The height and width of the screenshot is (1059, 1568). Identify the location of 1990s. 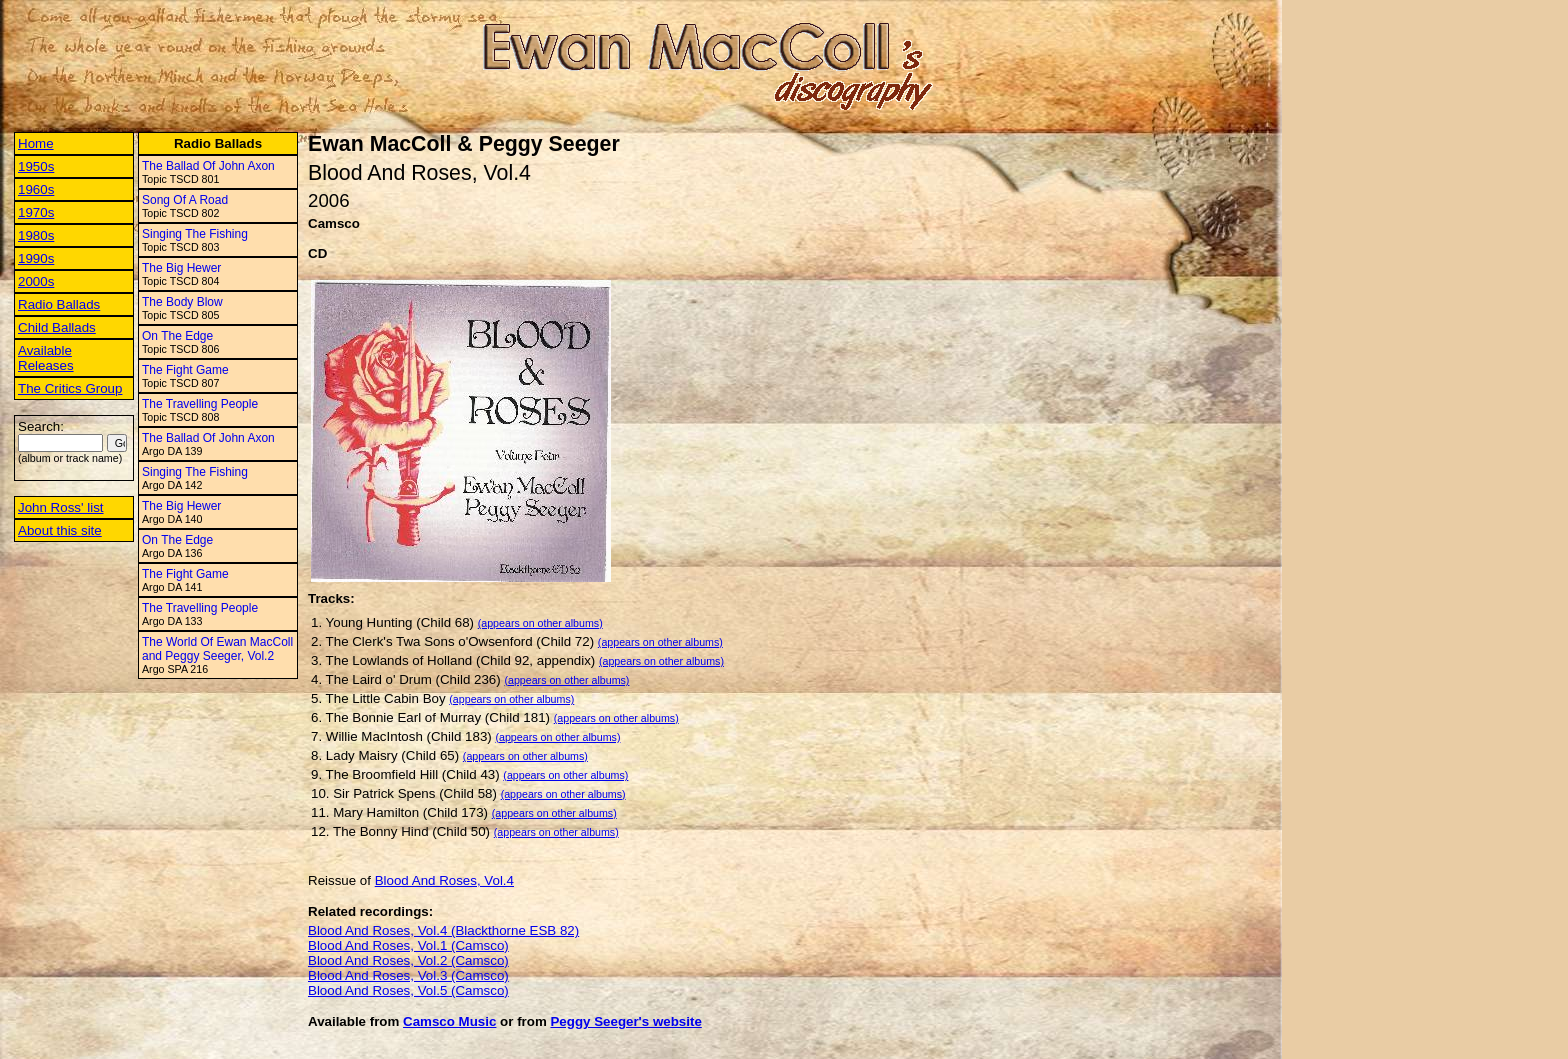
(36, 258).